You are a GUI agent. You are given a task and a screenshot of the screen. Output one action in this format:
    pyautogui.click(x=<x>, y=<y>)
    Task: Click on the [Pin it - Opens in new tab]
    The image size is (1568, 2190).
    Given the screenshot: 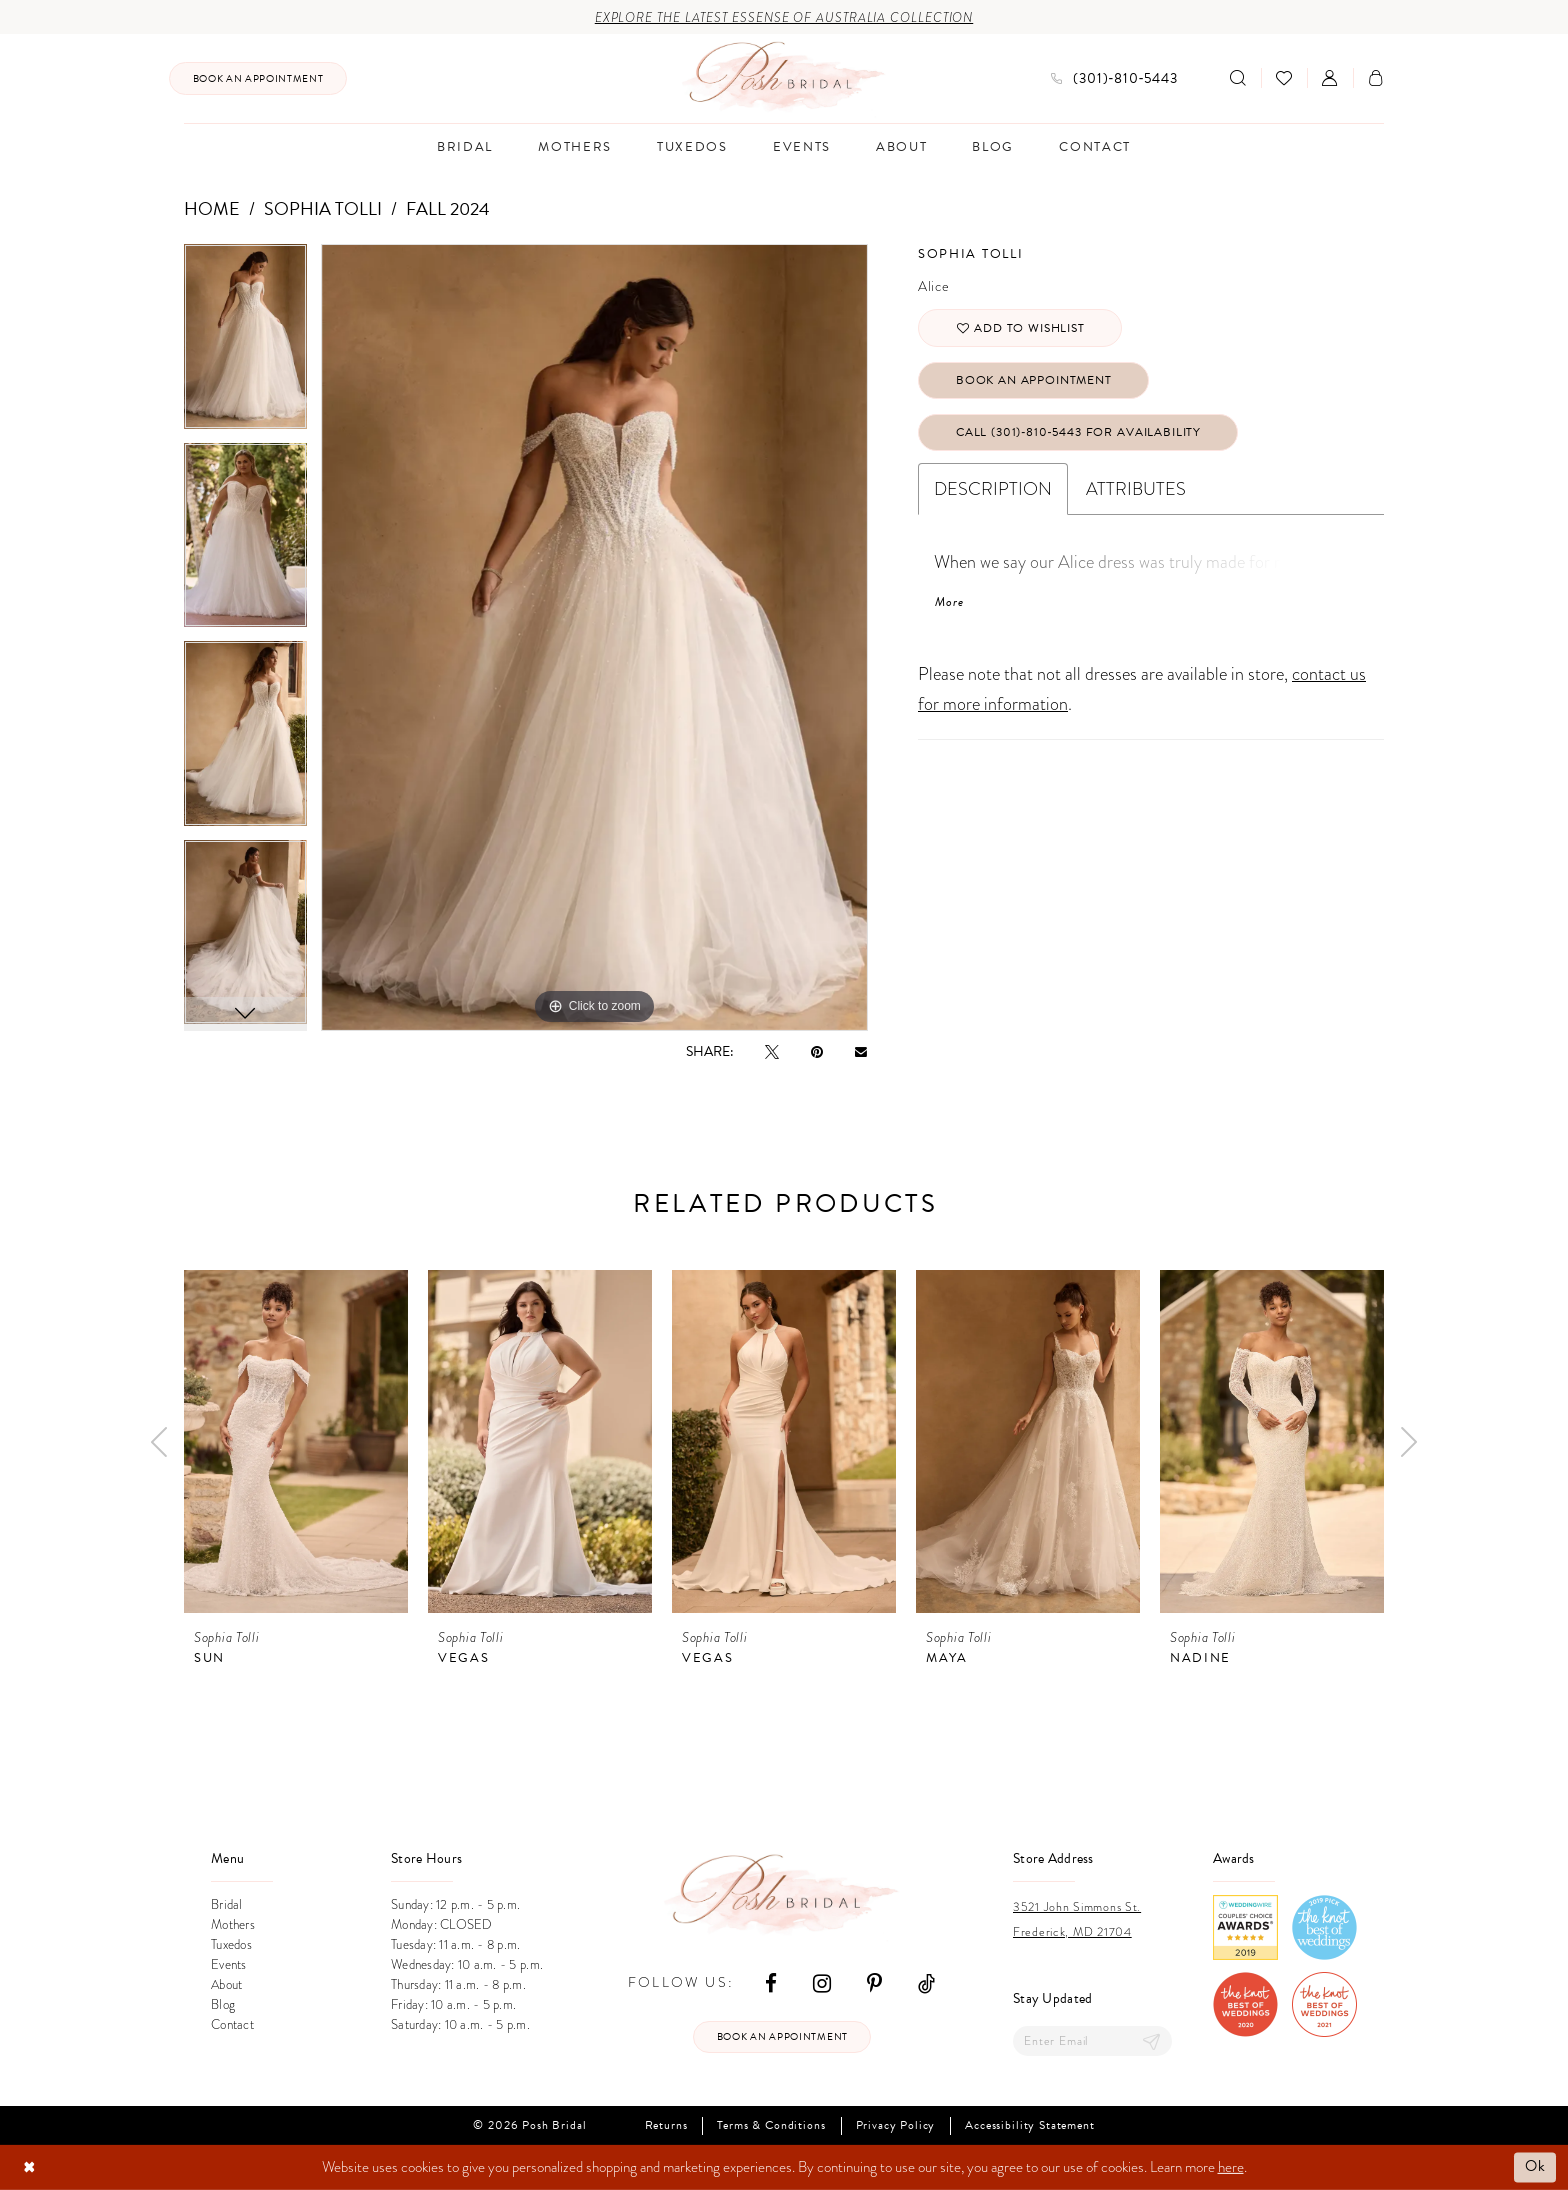 What is the action you would take?
    pyautogui.click(x=817, y=1051)
    